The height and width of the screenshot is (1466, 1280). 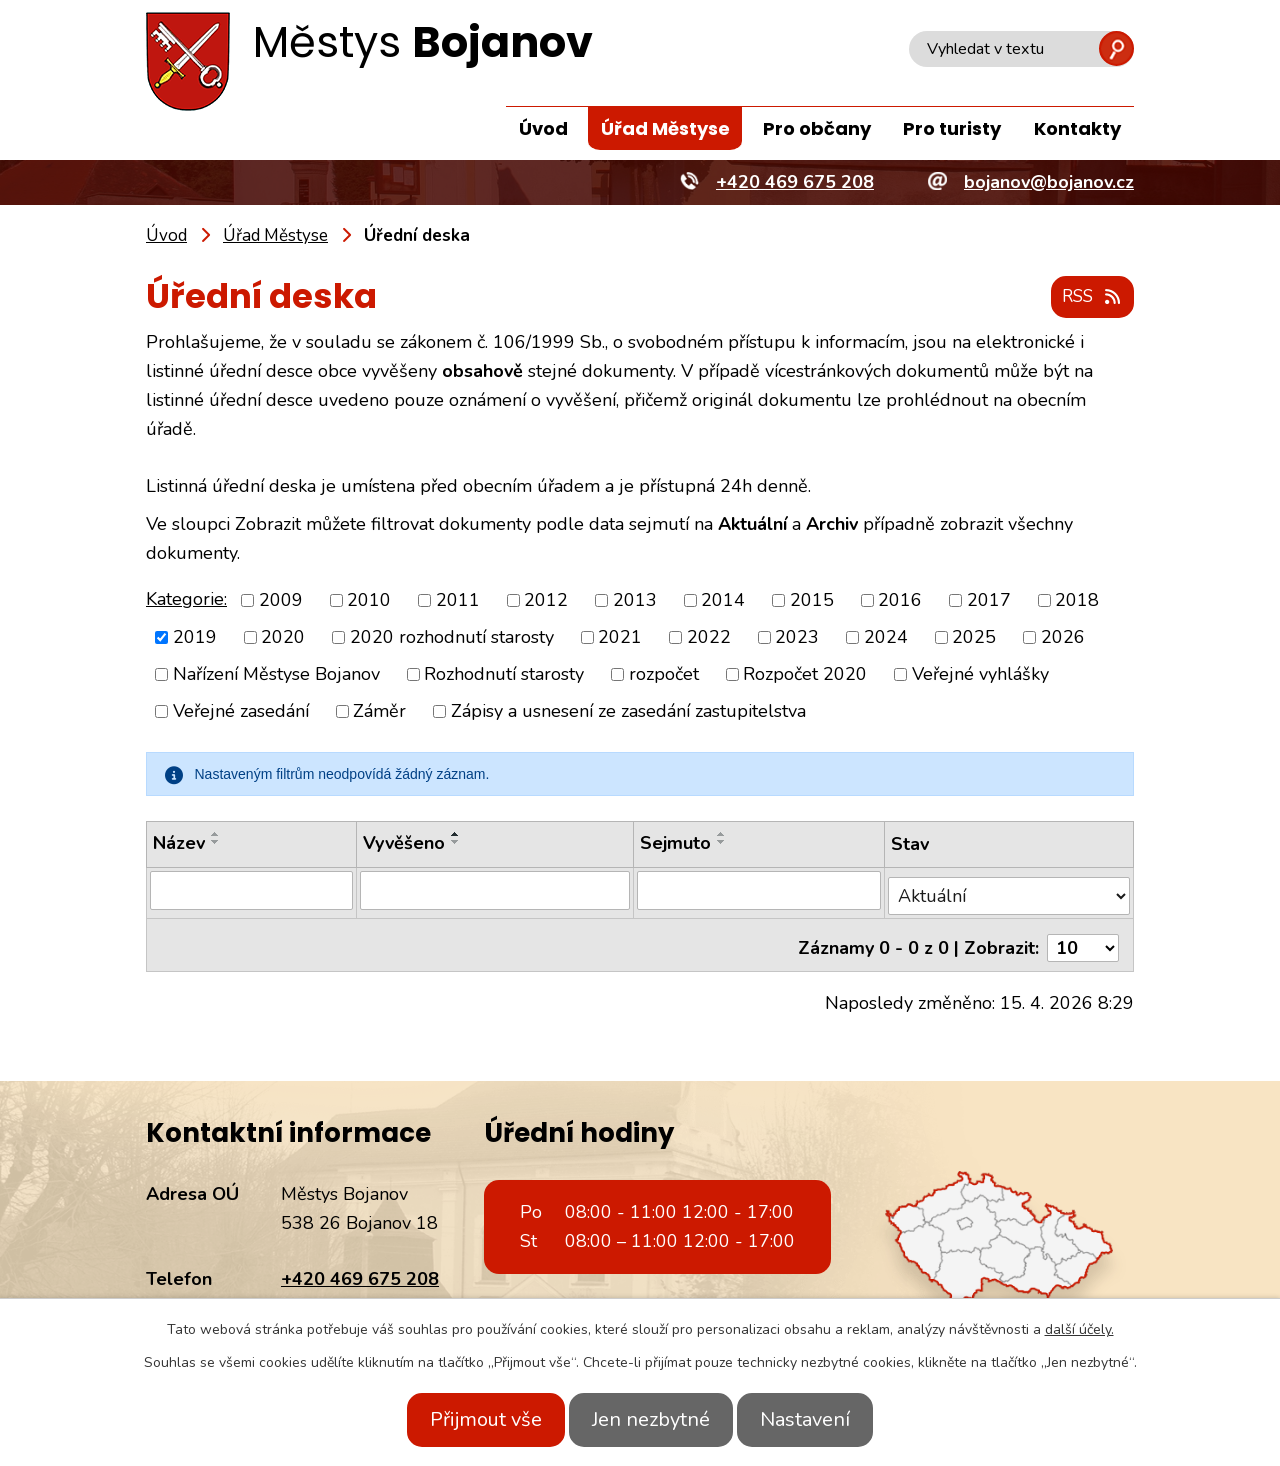 I want to click on RSS, so click(x=1089, y=298).